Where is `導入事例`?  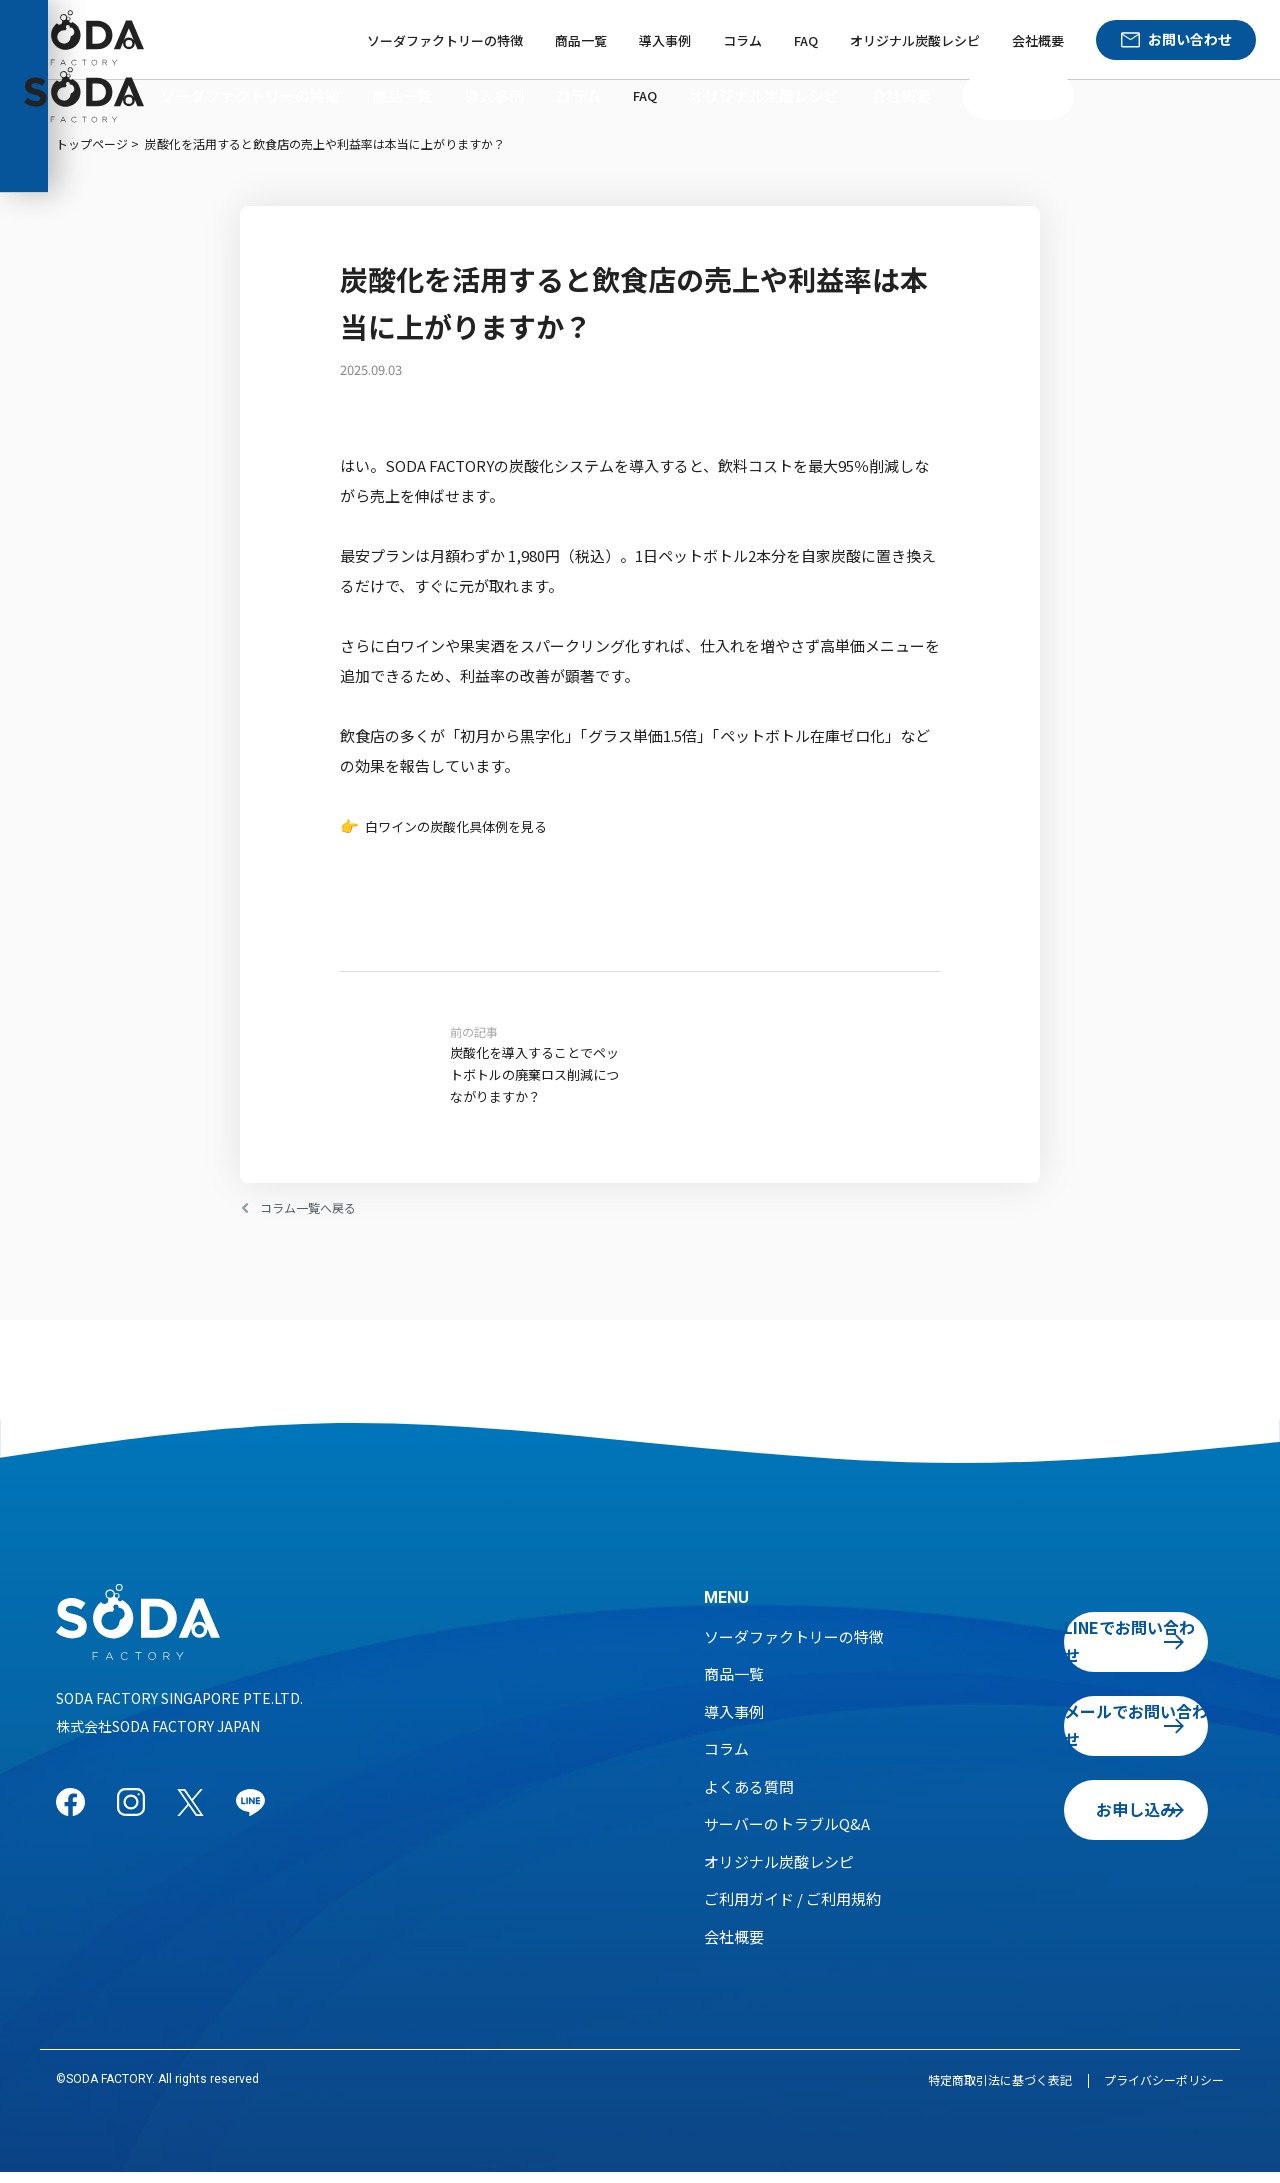
導入事例 is located at coordinates (665, 40).